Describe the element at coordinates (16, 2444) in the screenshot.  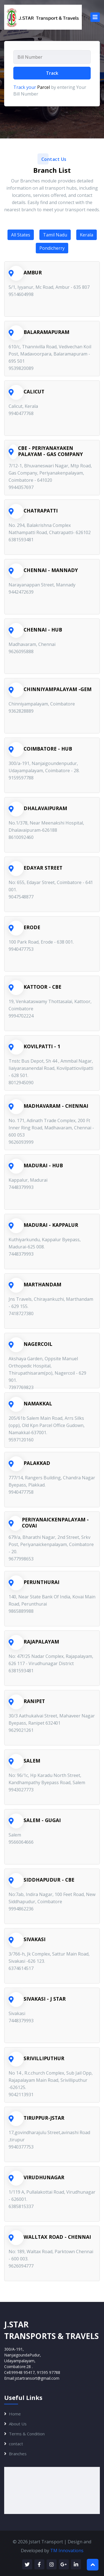
I see `contact` at that location.